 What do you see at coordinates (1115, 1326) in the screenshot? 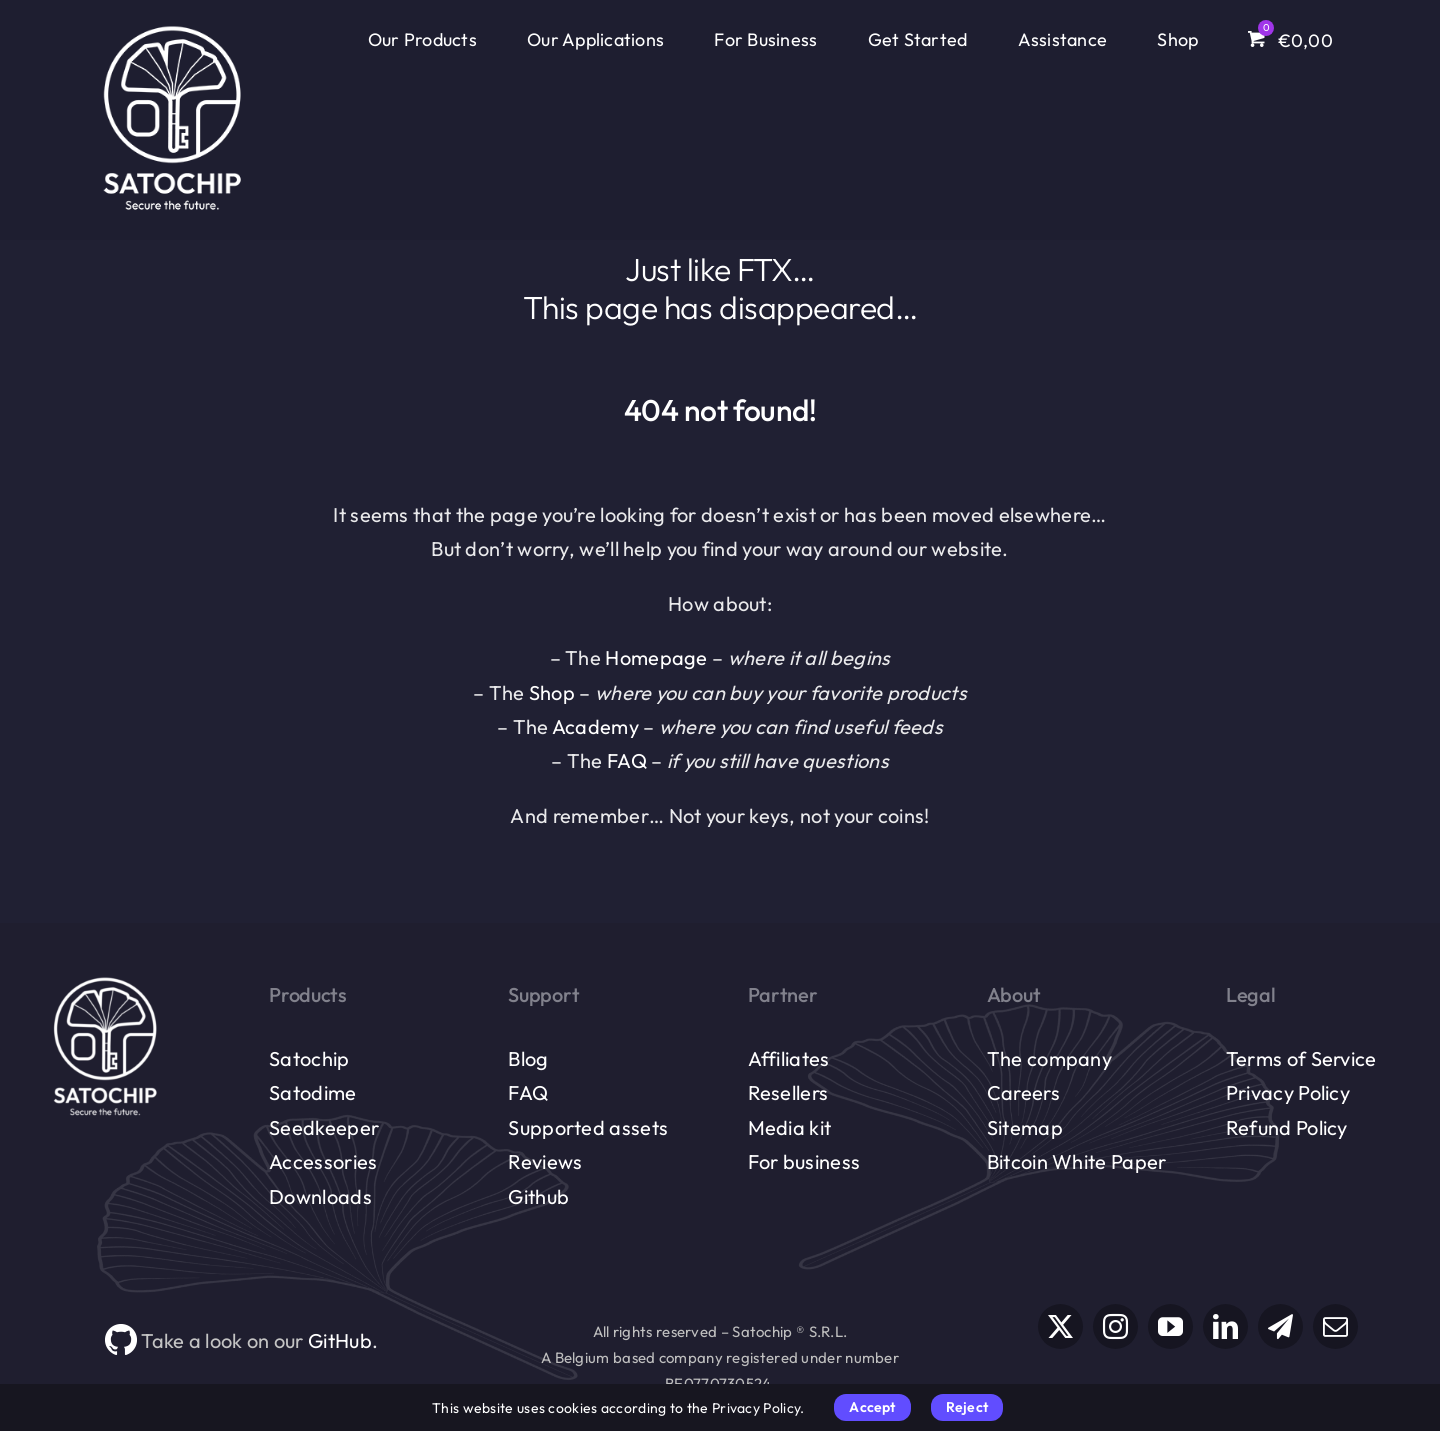
I see `[instagram]` at bounding box center [1115, 1326].